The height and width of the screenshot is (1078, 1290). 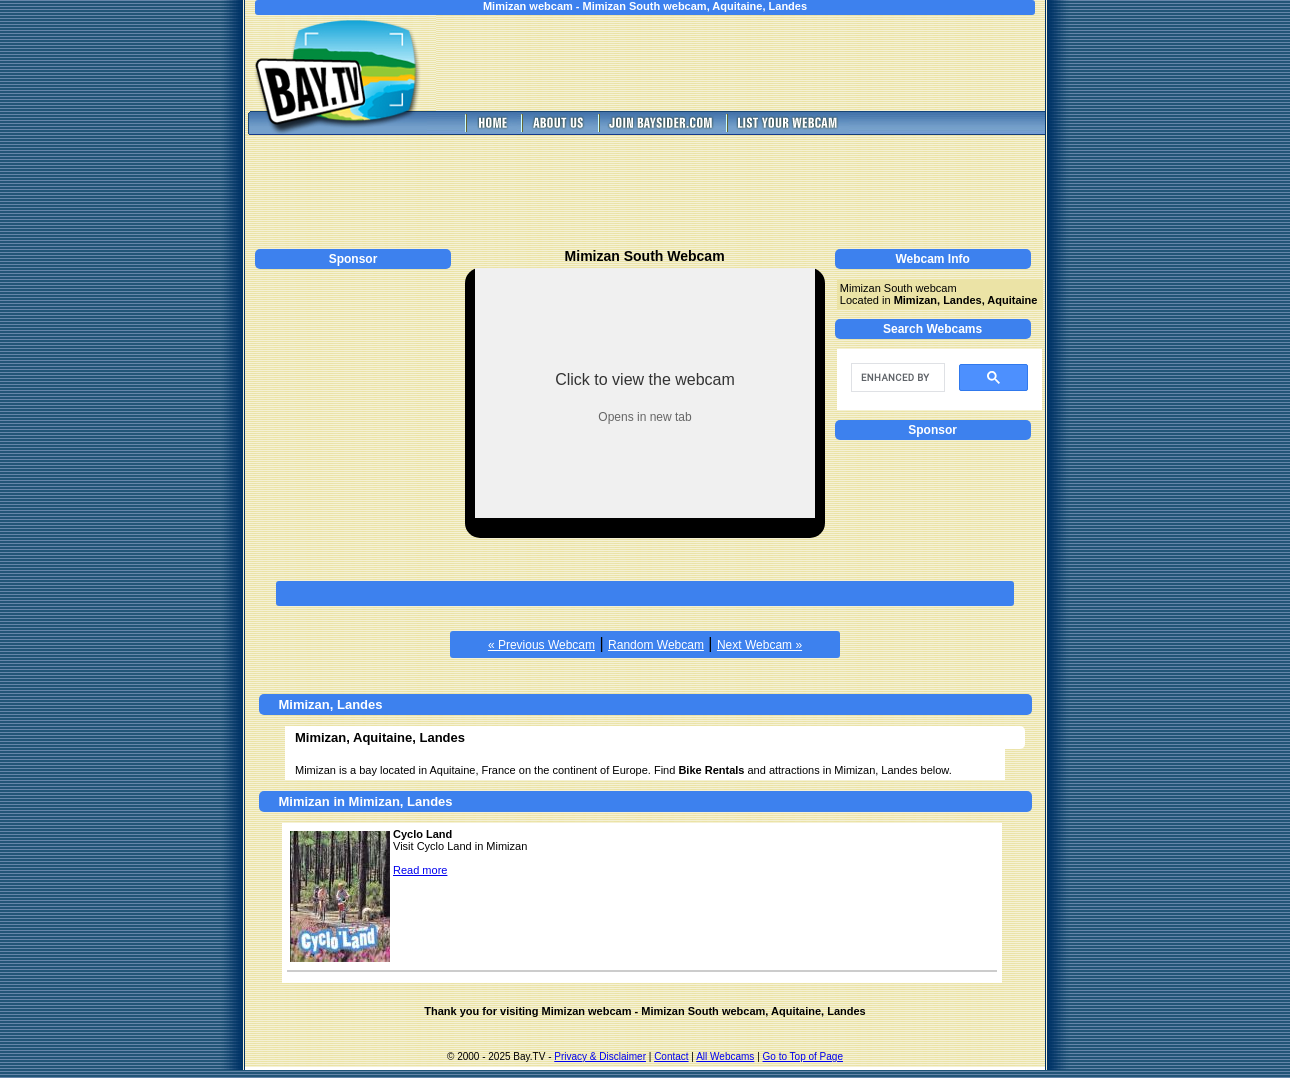 I want to click on All Webcams, so click(x=725, y=1056).